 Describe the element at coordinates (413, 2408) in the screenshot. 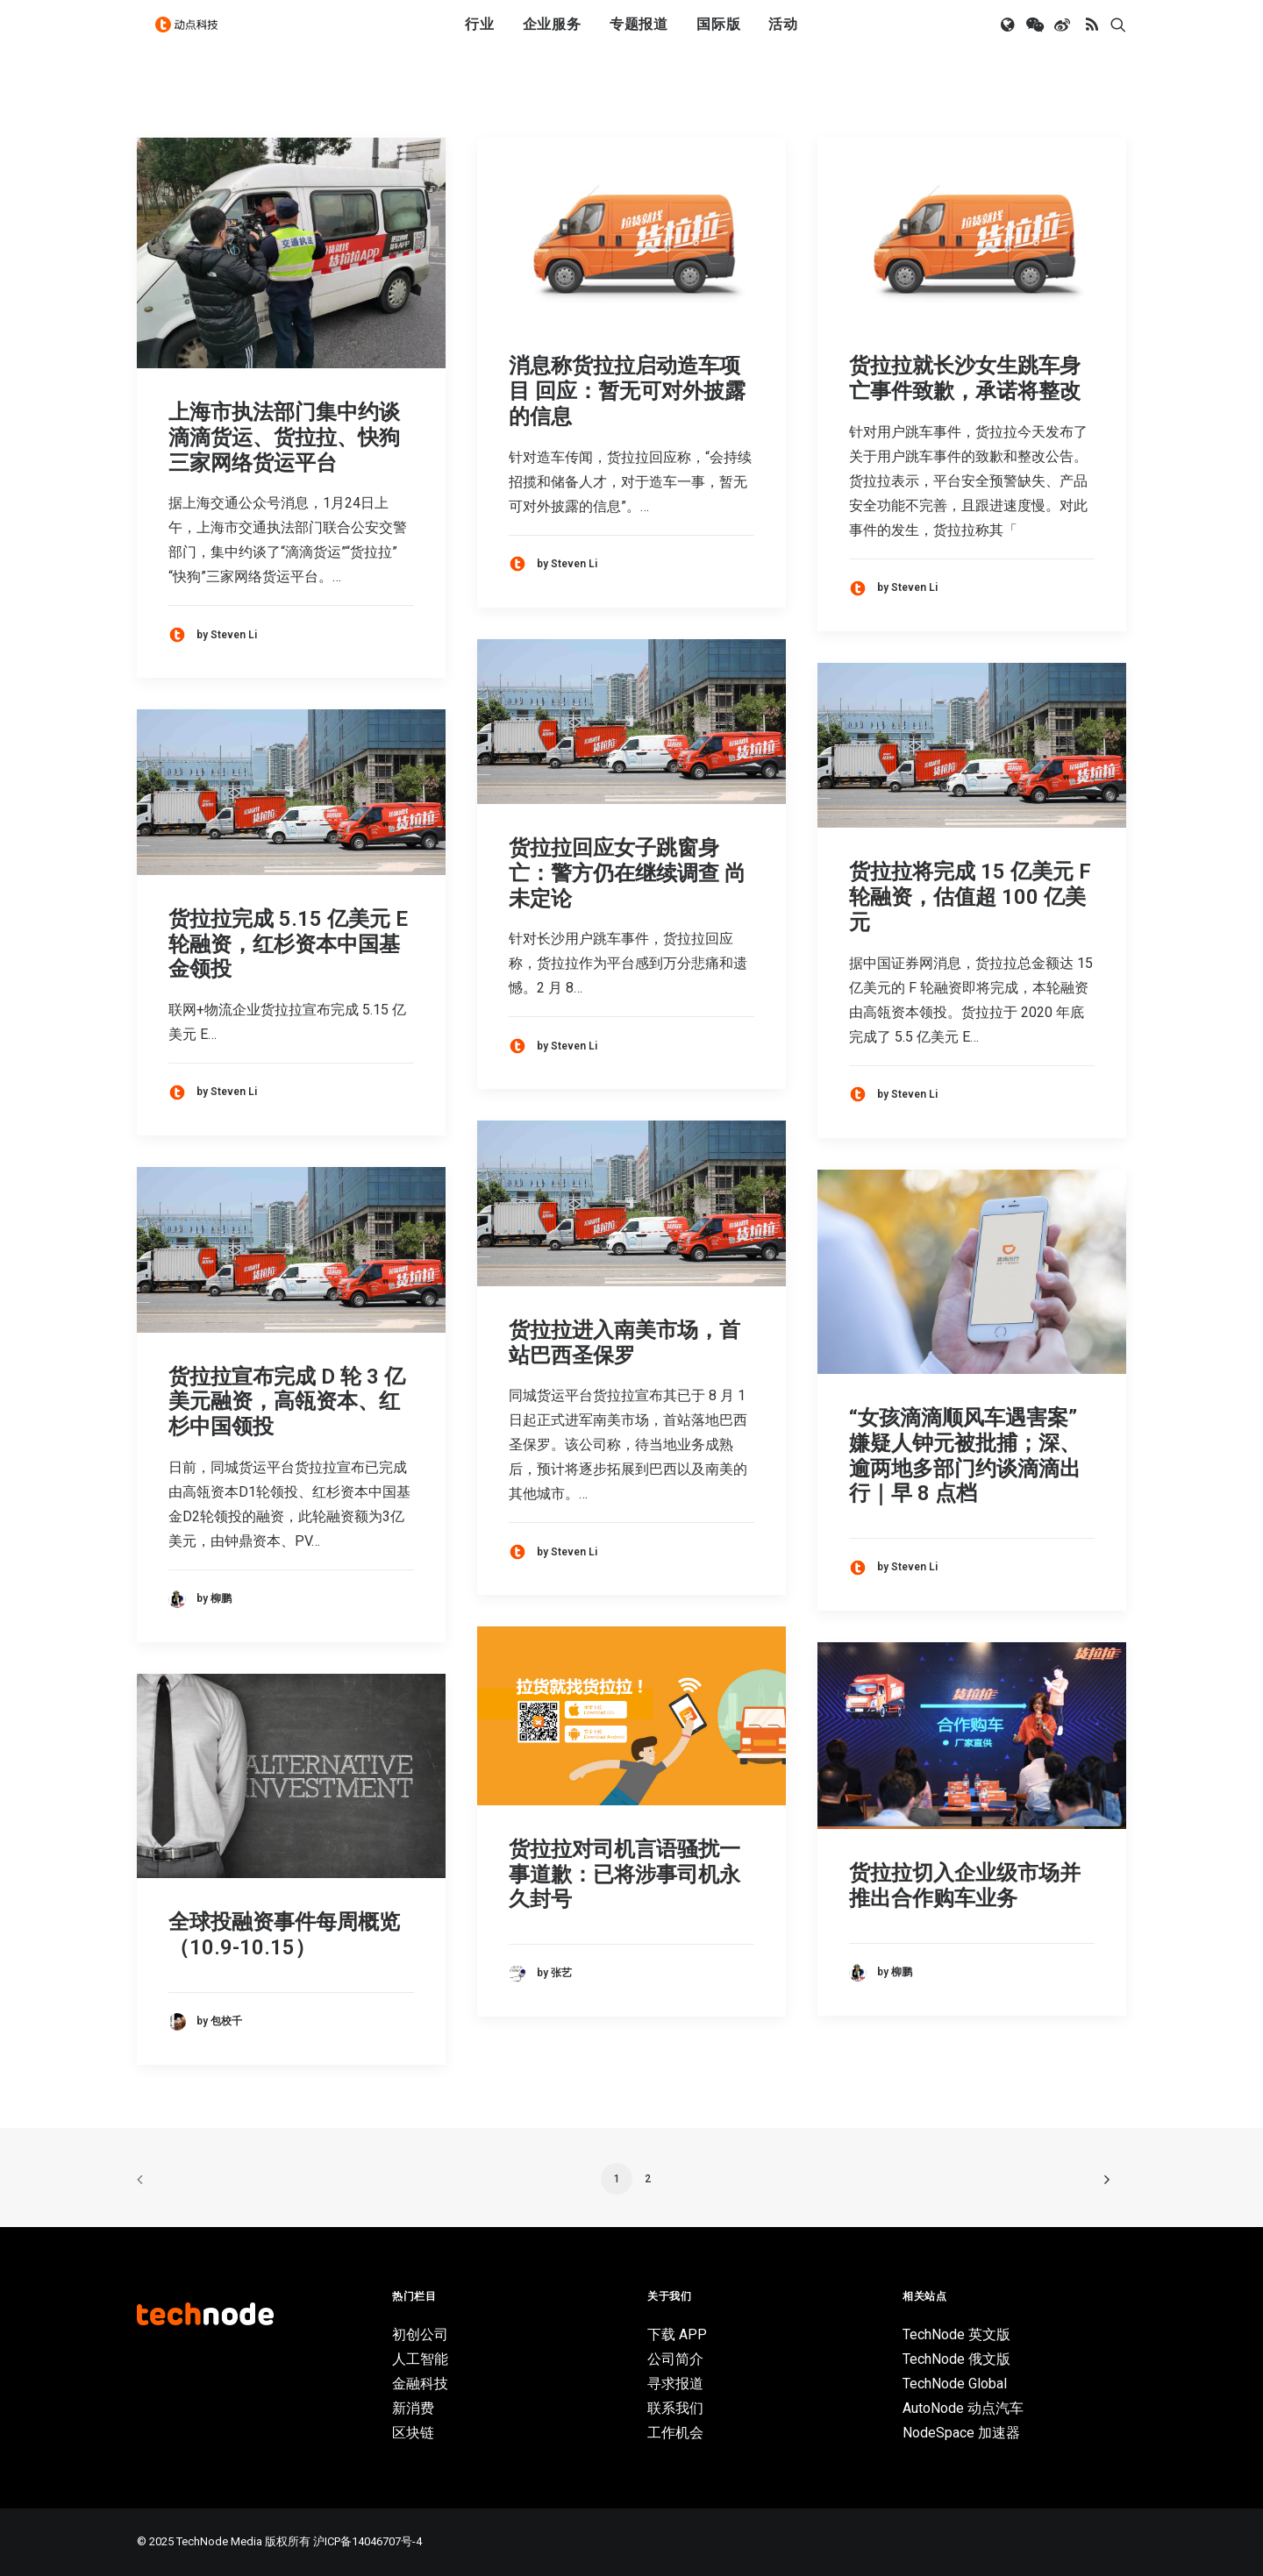

I see `新消费` at that location.